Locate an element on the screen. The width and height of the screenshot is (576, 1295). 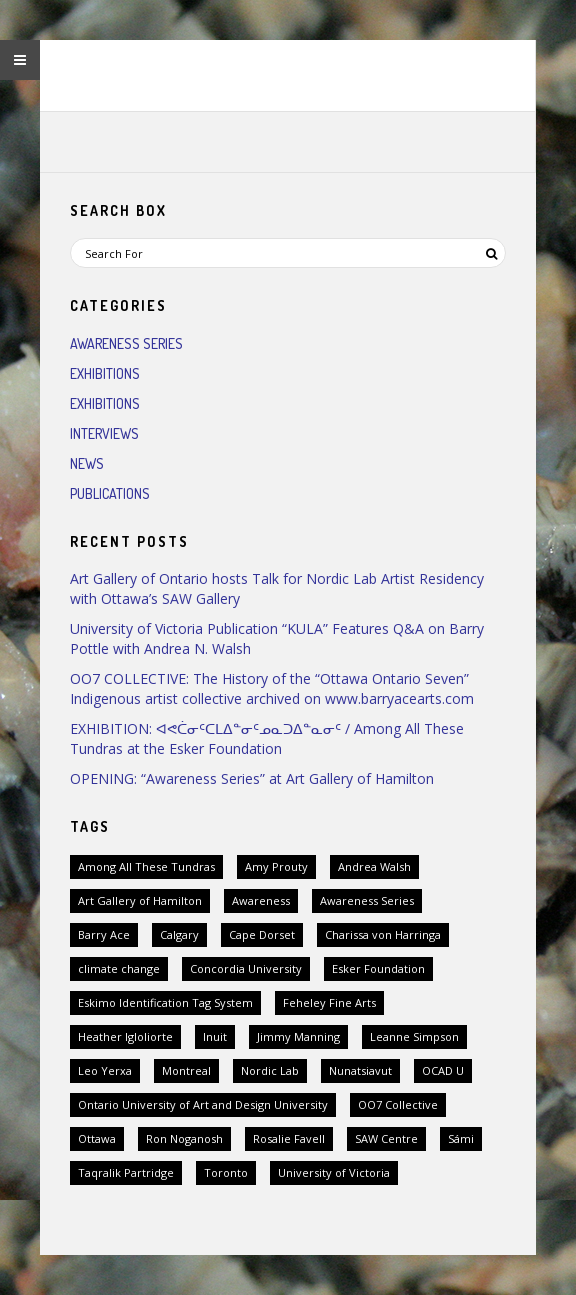
Esker Foundation [Esker Foundation (1 item)] is located at coordinates (378, 968).